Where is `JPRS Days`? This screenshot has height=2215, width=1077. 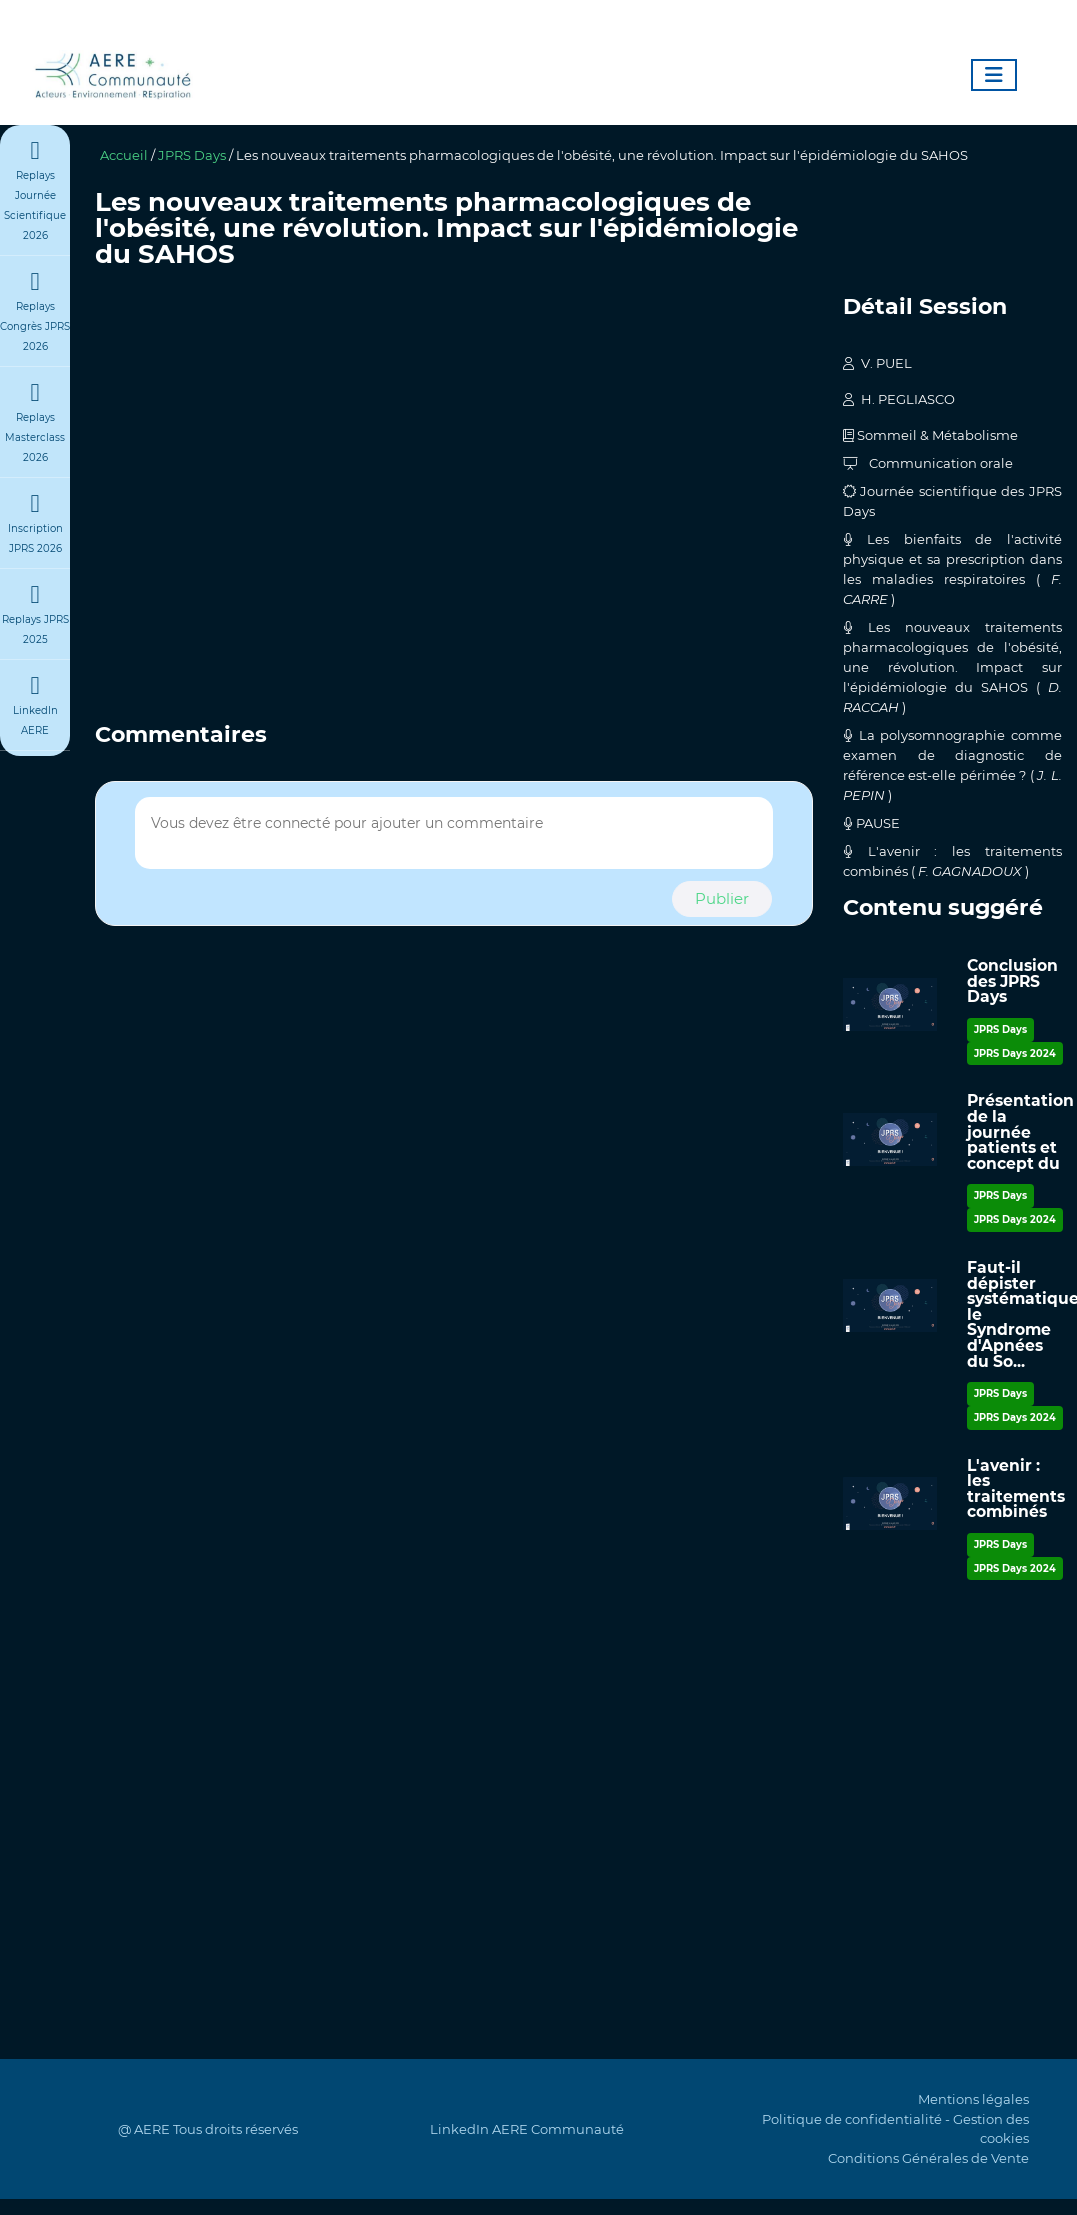
JPRS Days is located at coordinates (192, 155).